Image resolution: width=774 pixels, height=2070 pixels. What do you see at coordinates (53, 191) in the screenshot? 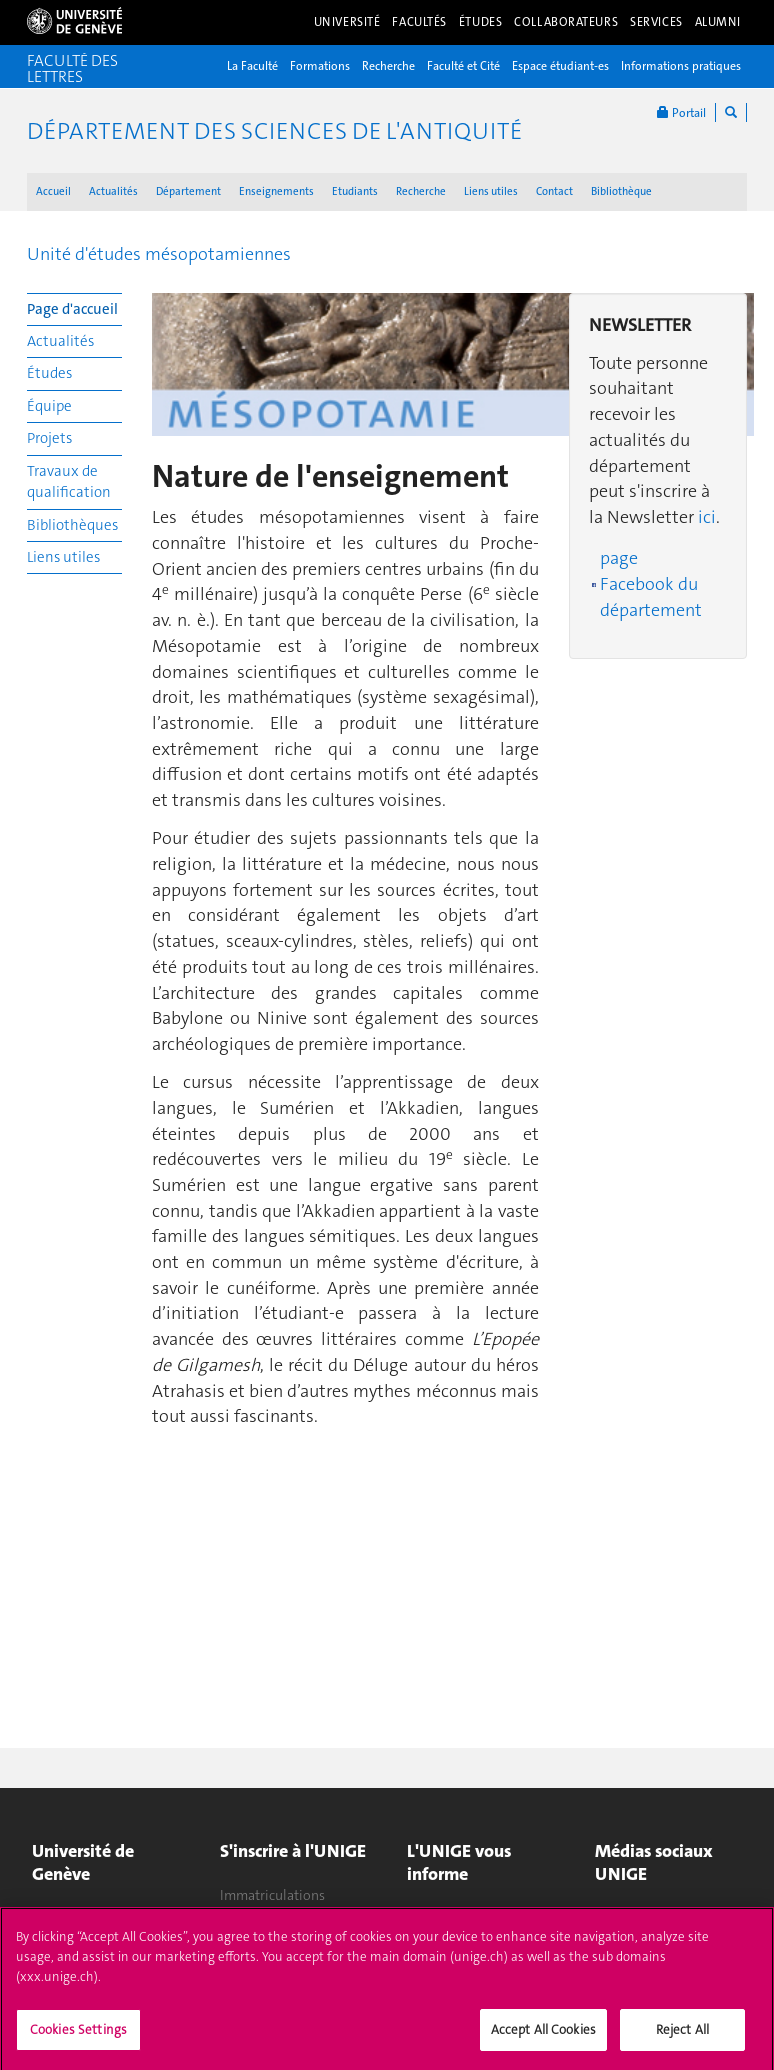
I see `Accueil` at bounding box center [53, 191].